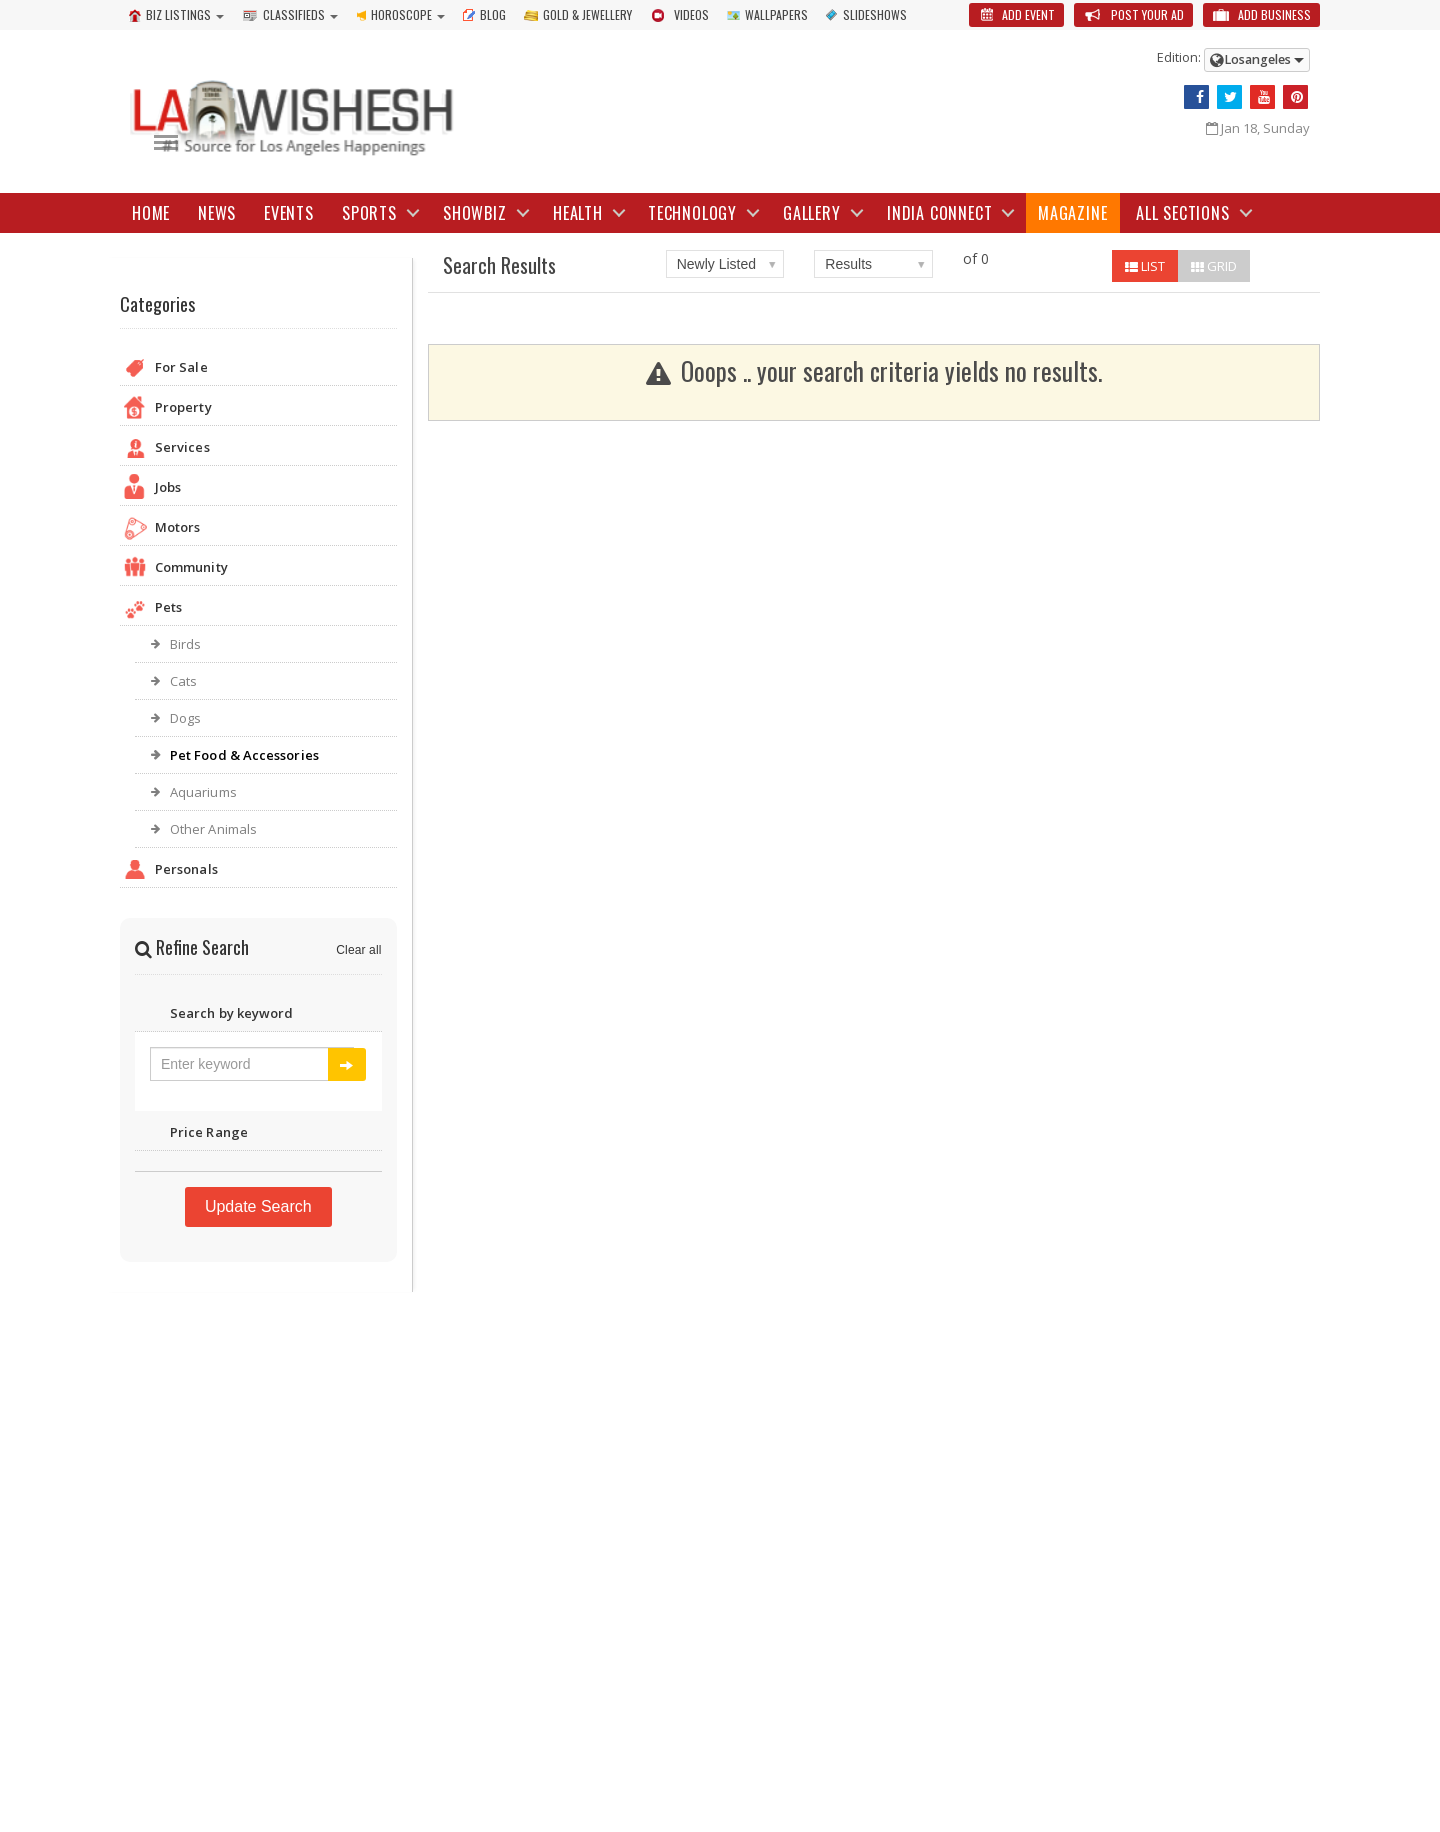  Describe the element at coordinates (679, 14) in the screenshot. I see `Videos` at that location.